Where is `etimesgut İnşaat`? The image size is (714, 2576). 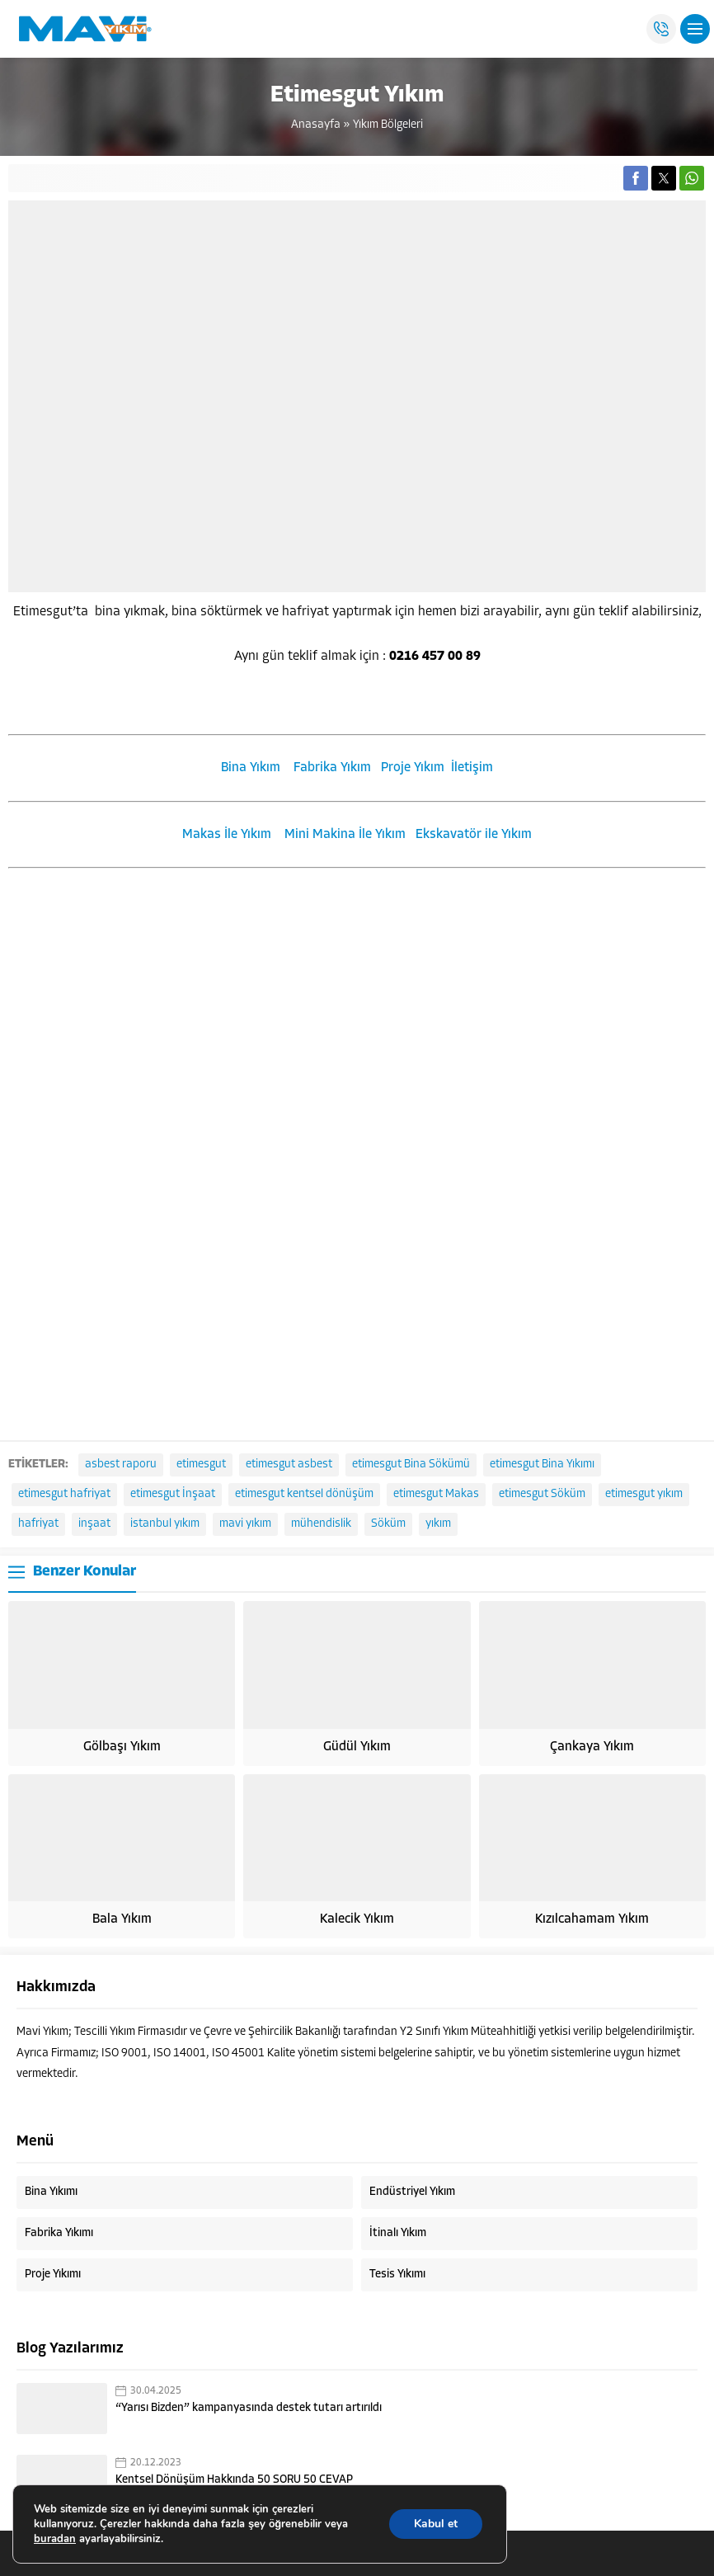 etimesgut İnşaat is located at coordinates (172, 1494).